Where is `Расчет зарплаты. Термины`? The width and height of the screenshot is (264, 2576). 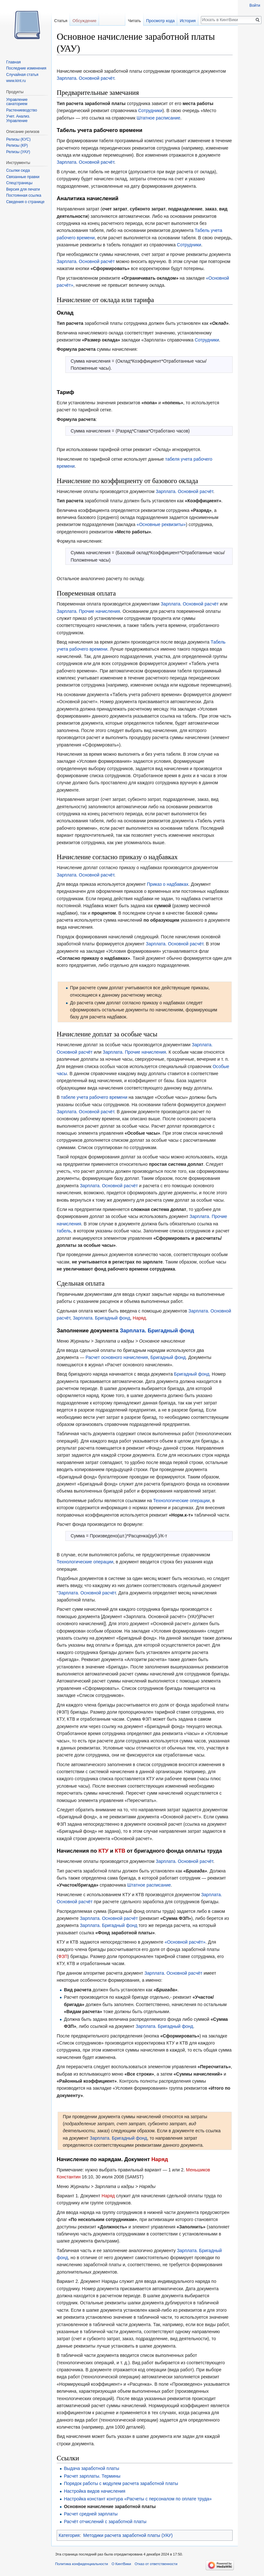
Расчет зарплаты. Термины is located at coordinates (92, 2476).